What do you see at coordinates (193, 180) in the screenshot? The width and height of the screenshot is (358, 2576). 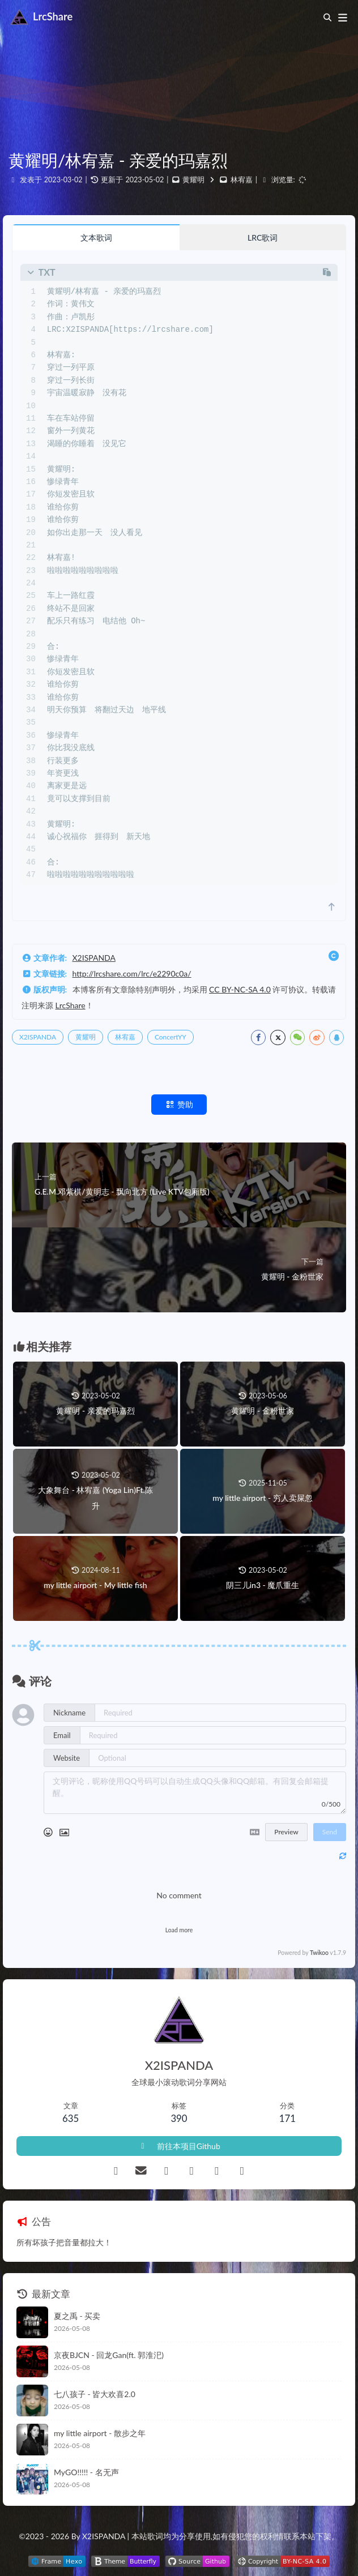 I see `黄耀明` at bounding box center [193, 180].